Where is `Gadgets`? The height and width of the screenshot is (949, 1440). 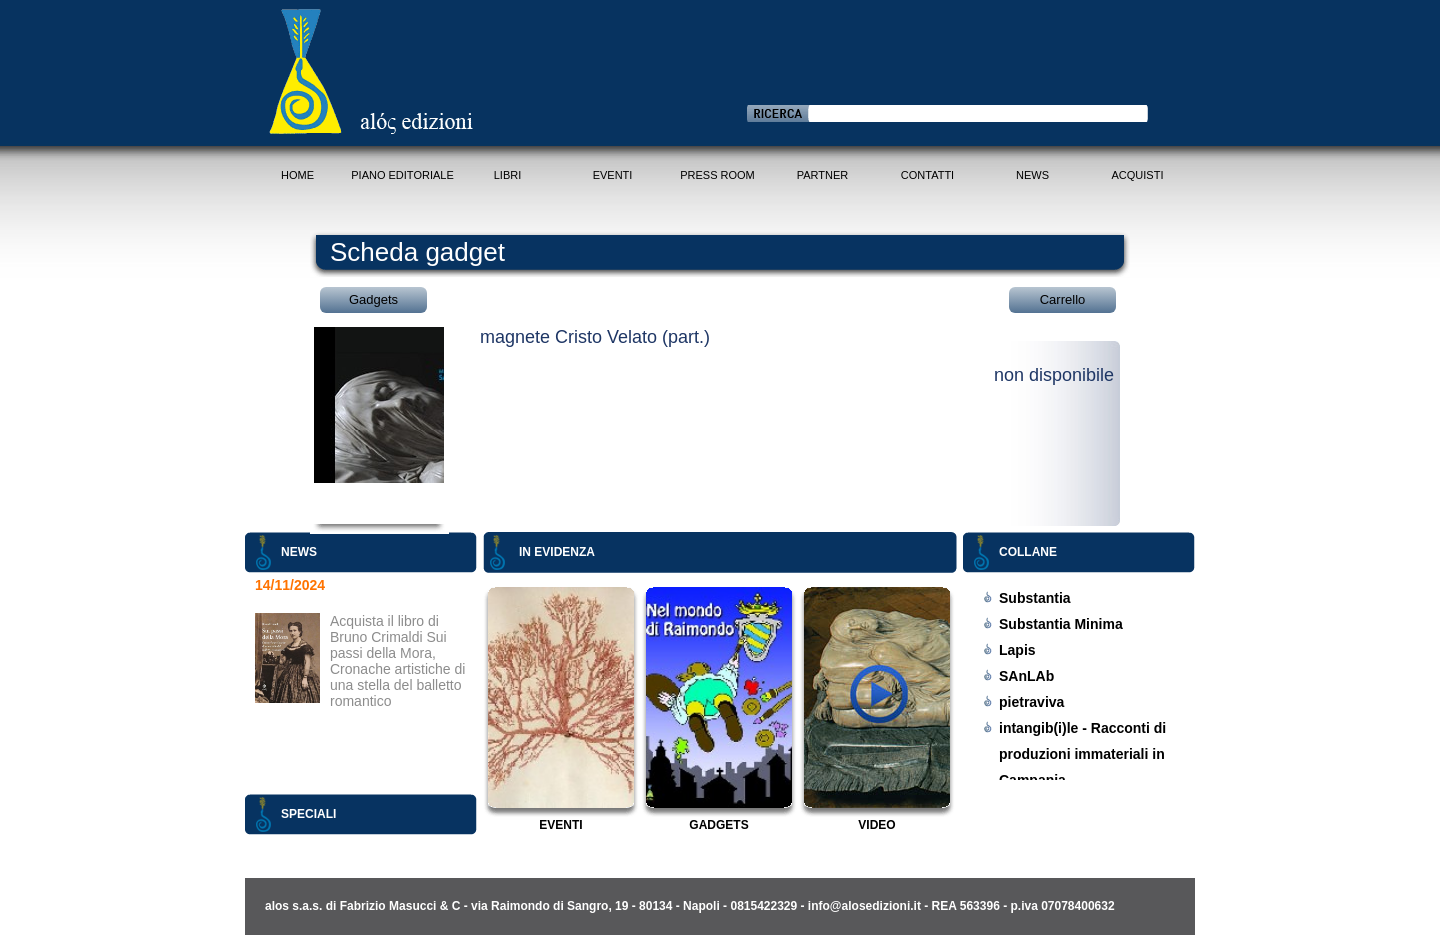 Gadgets is located at coordinates (373, 299).